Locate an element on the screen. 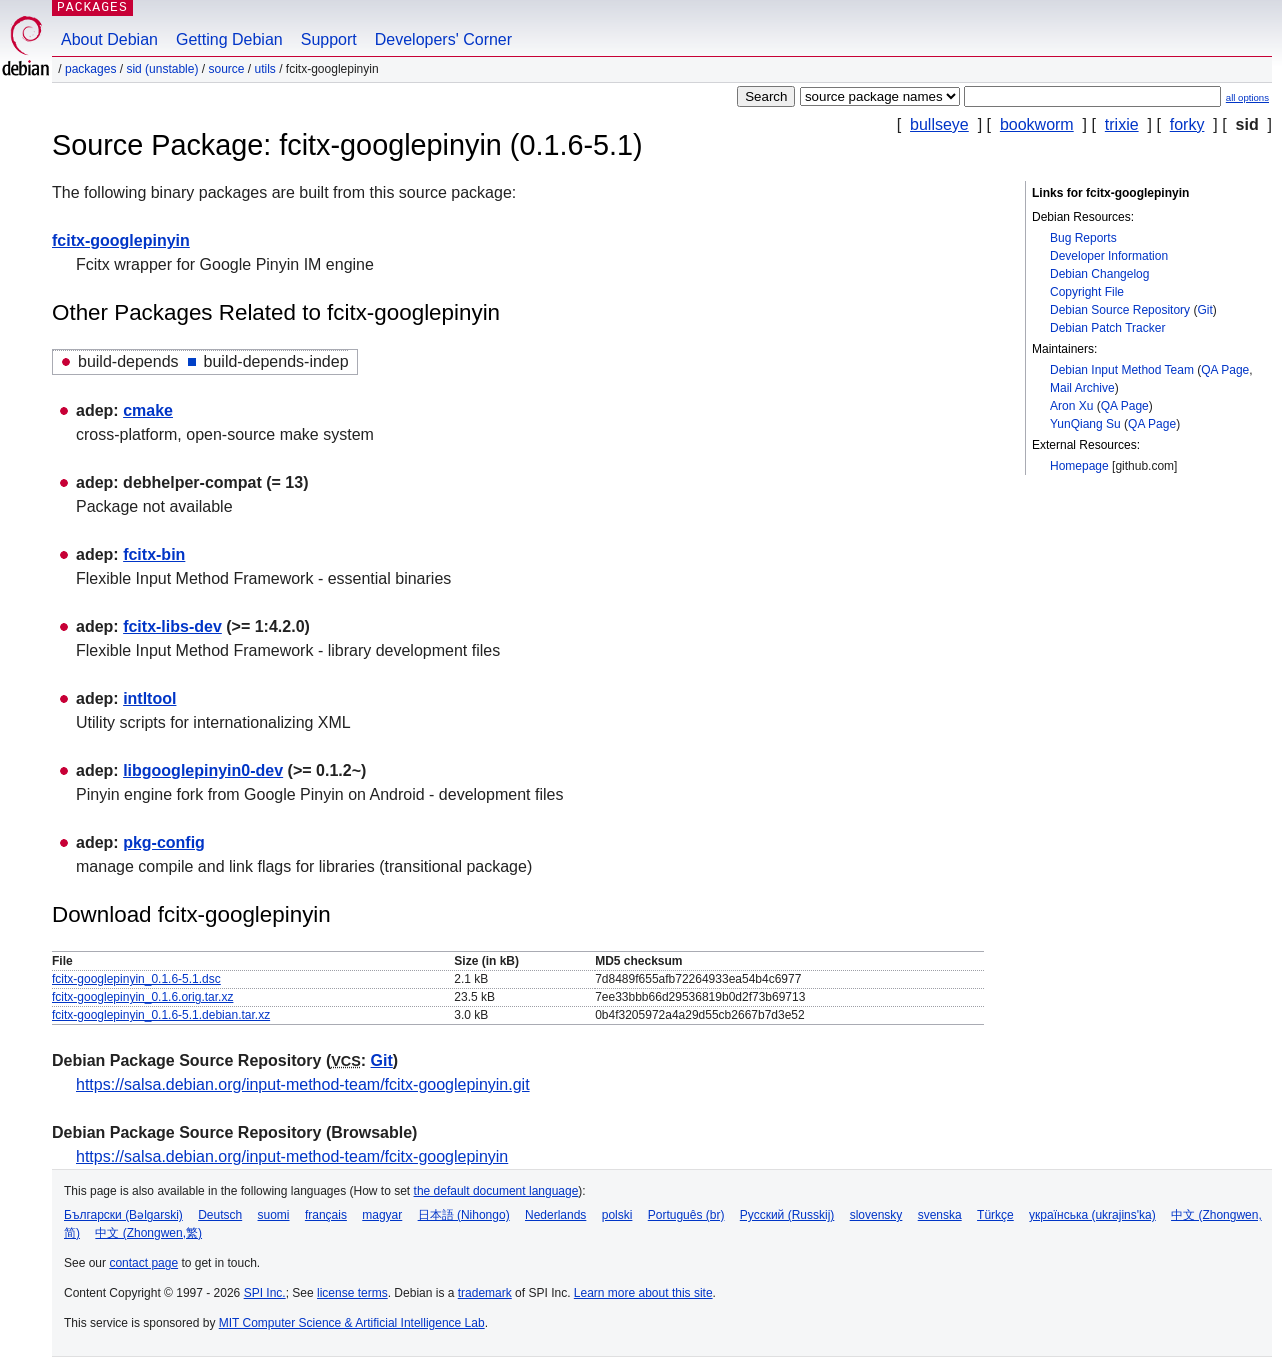 The height and width of the screenshot is (1357, 1282). Português (br) is located at coordinates (686, 1215).